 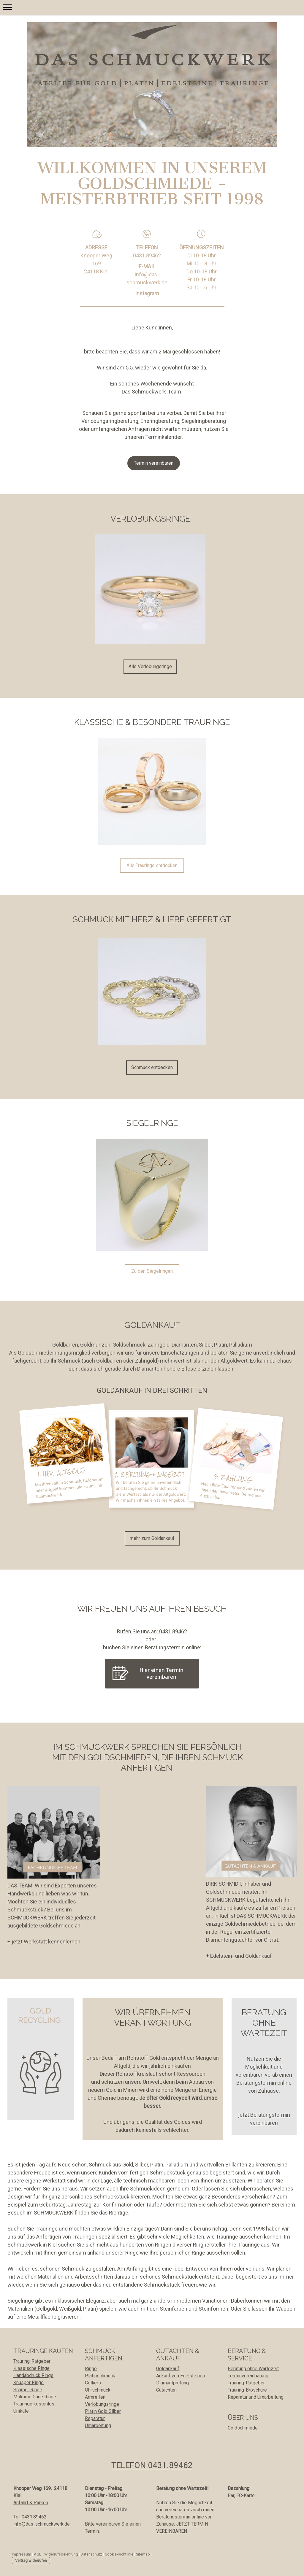 What do you see at coordinates (30, 2517) in the screenshot?
I see `Tel: 0431.89462` at bounding box center [30, 2517].